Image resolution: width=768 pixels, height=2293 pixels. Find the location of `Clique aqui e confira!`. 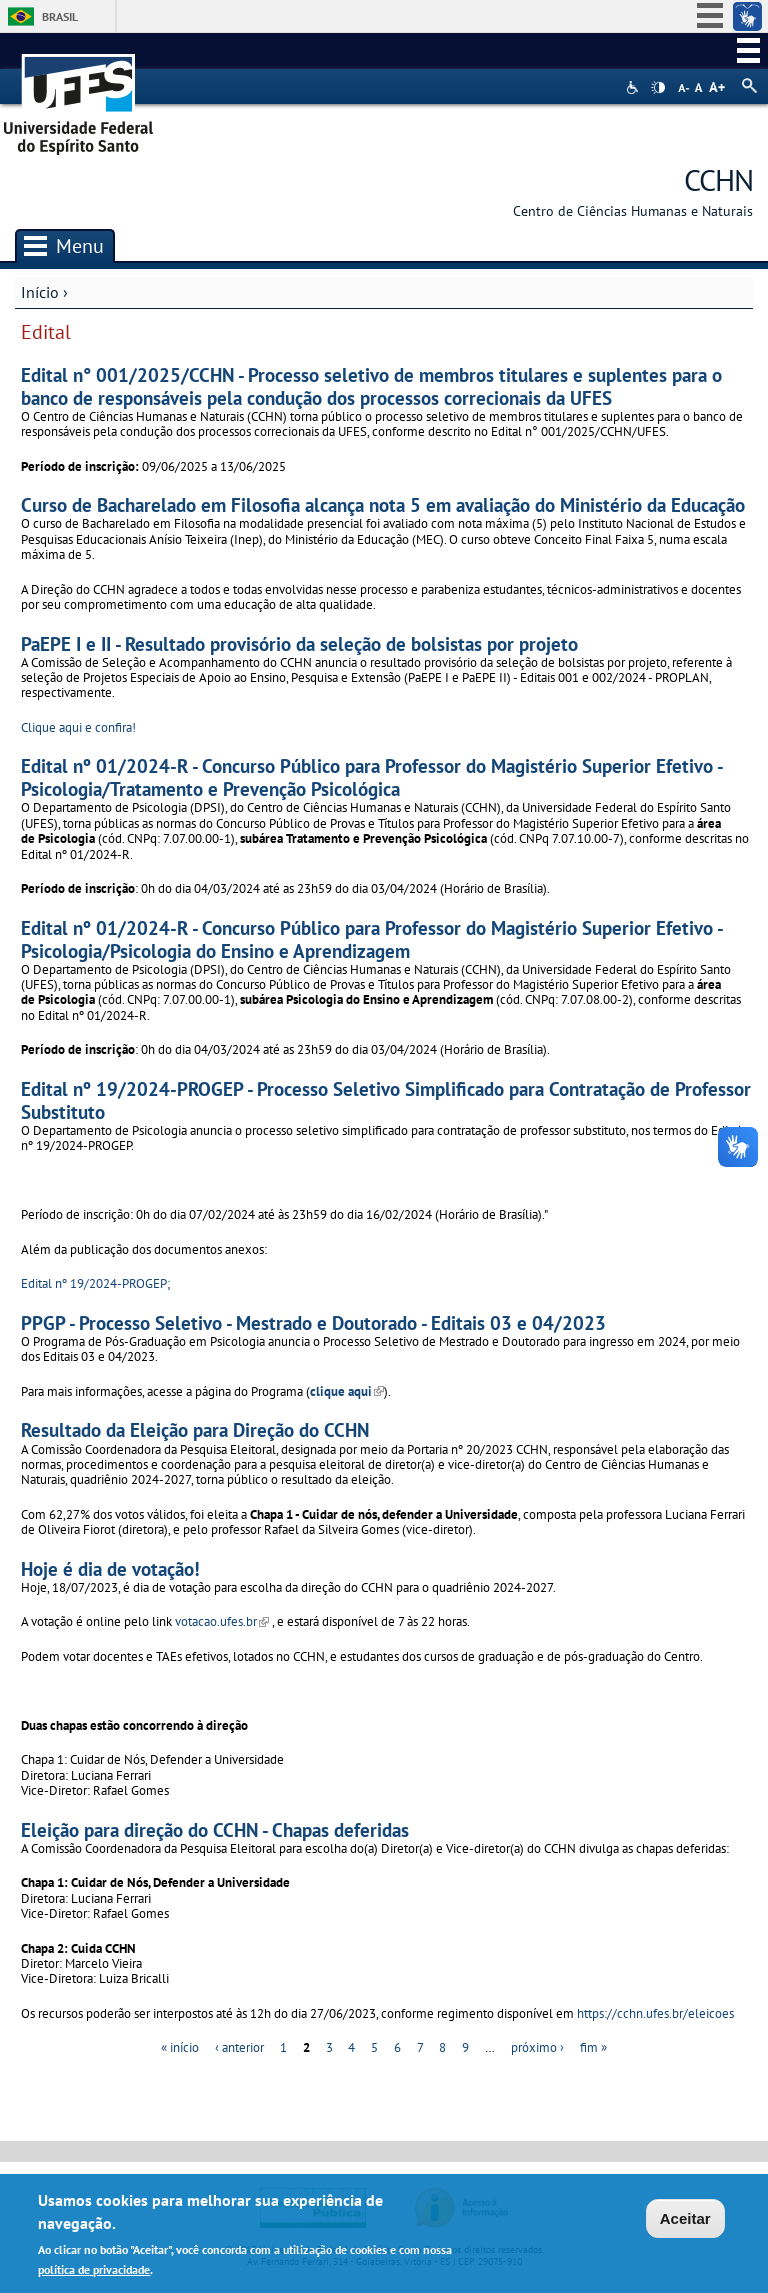

Clique aqui e confira! is located at coordinates (78, 727).